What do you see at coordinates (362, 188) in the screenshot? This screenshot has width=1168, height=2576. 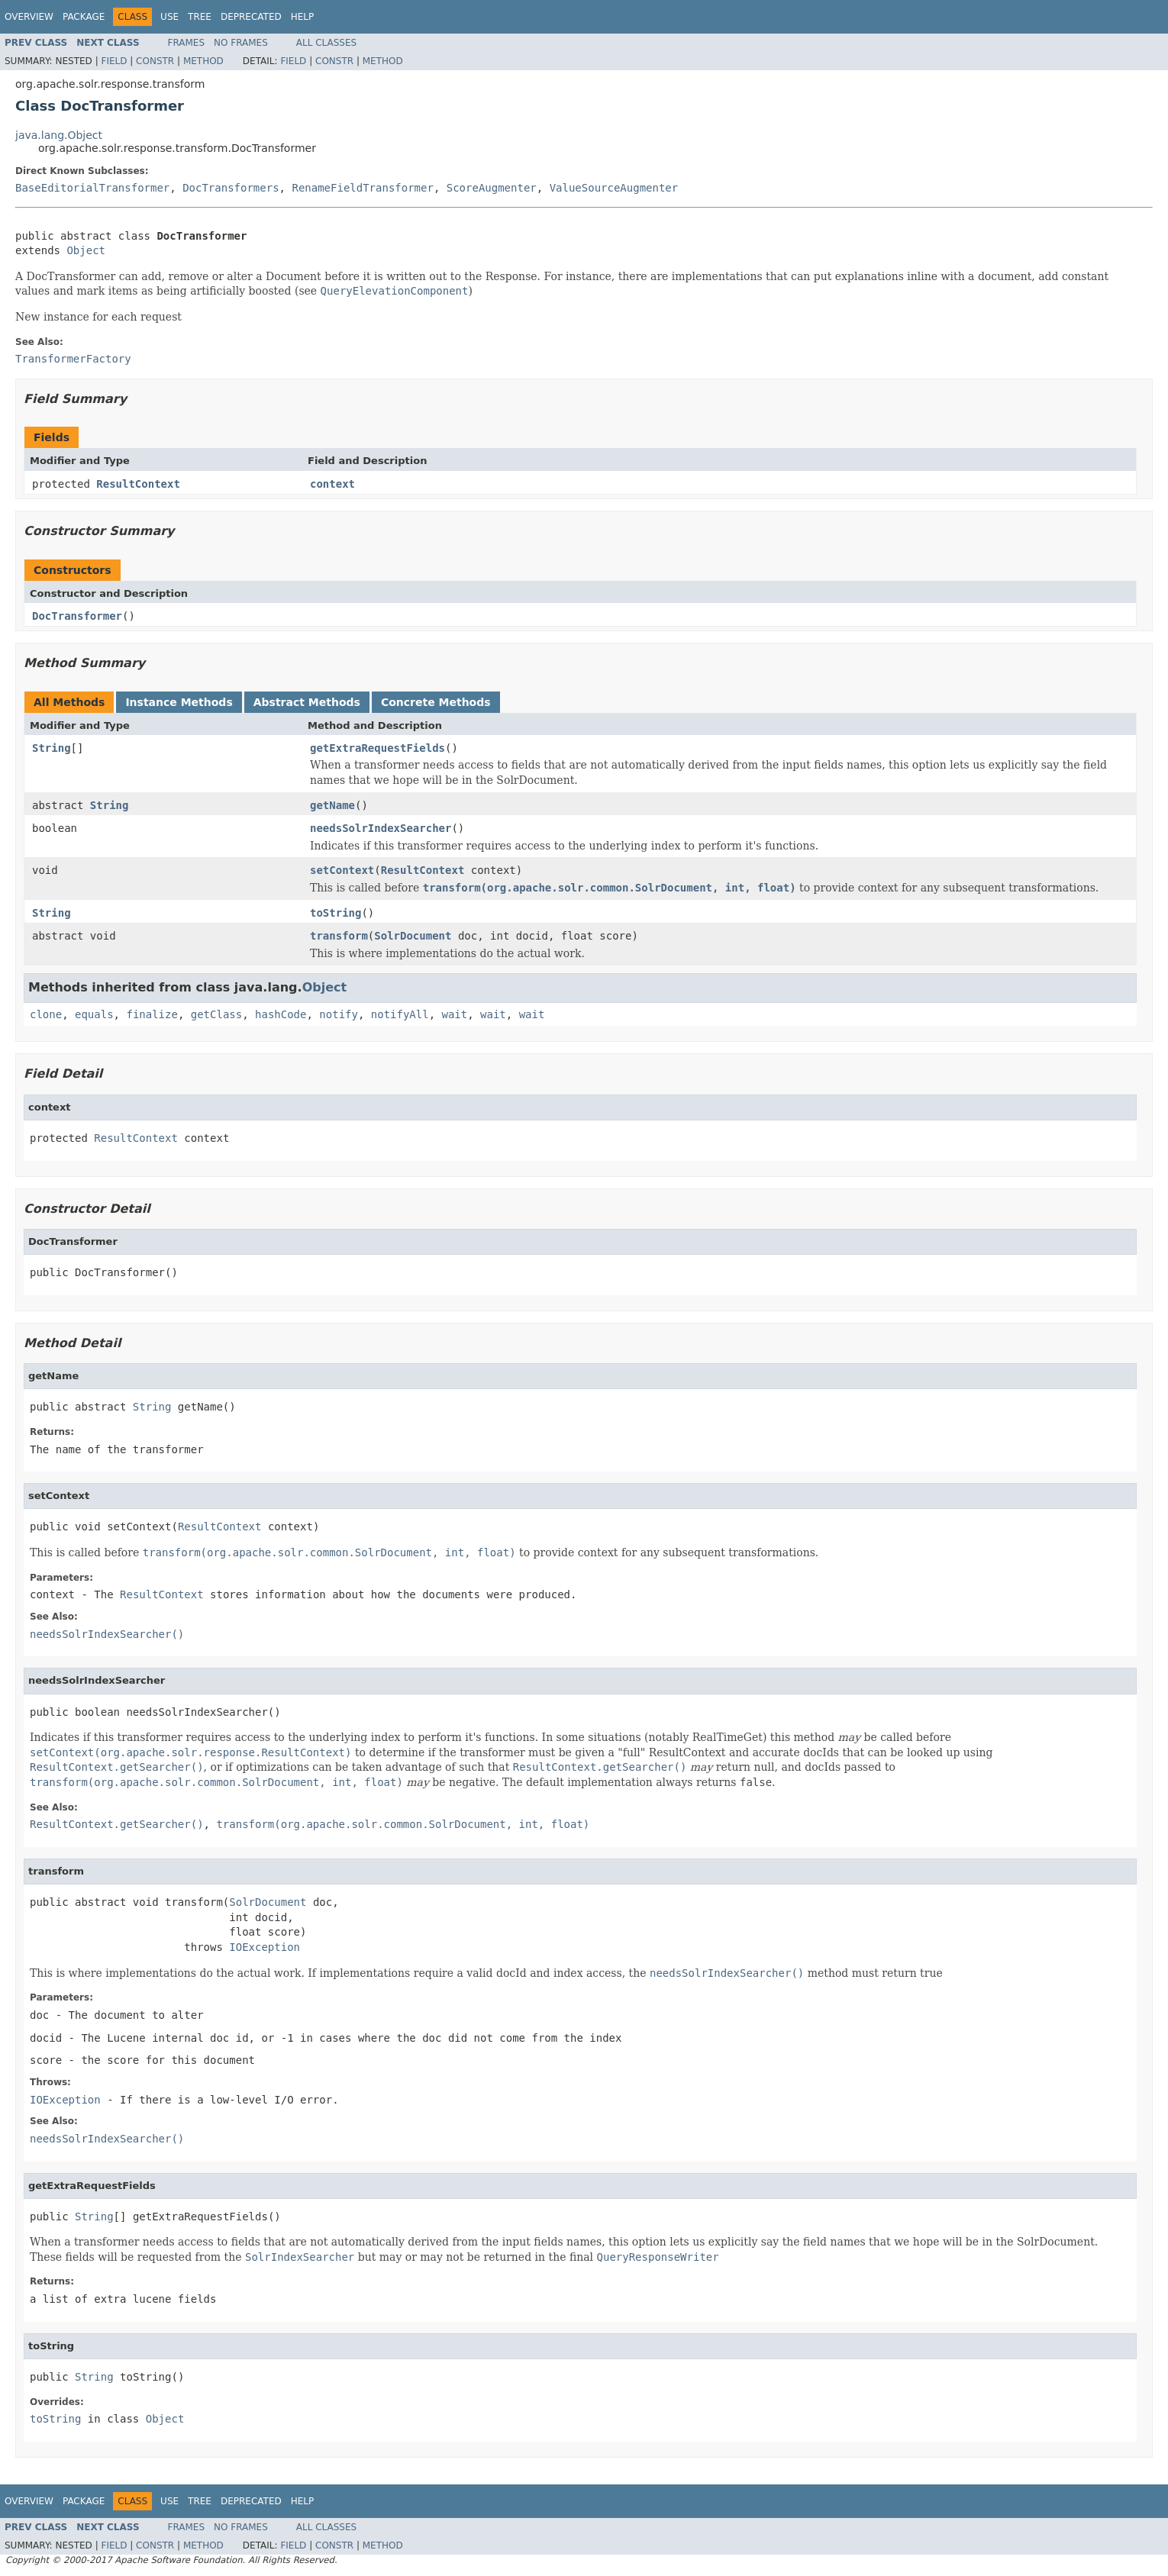 I see `RenameFieldTransformer` at bounding box center [362, 188].